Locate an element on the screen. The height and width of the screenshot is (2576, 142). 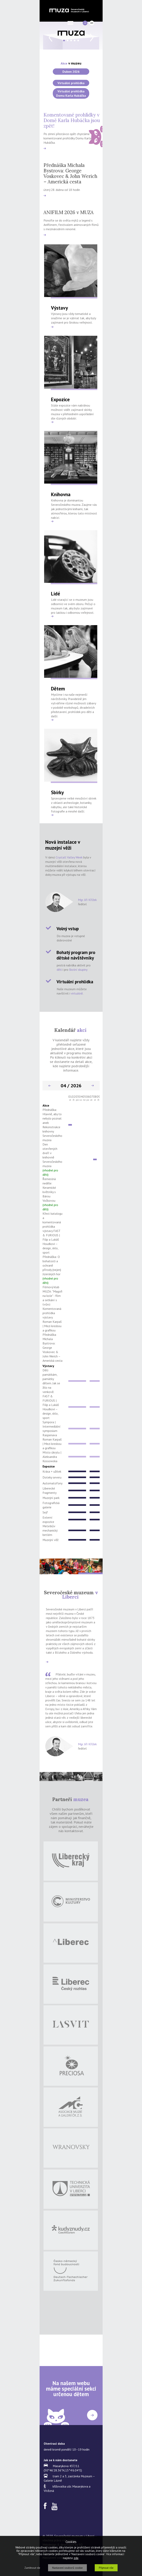
Roman Karpaš | Mezi kresbou a grafikou is located at coordinates (52, 1443).